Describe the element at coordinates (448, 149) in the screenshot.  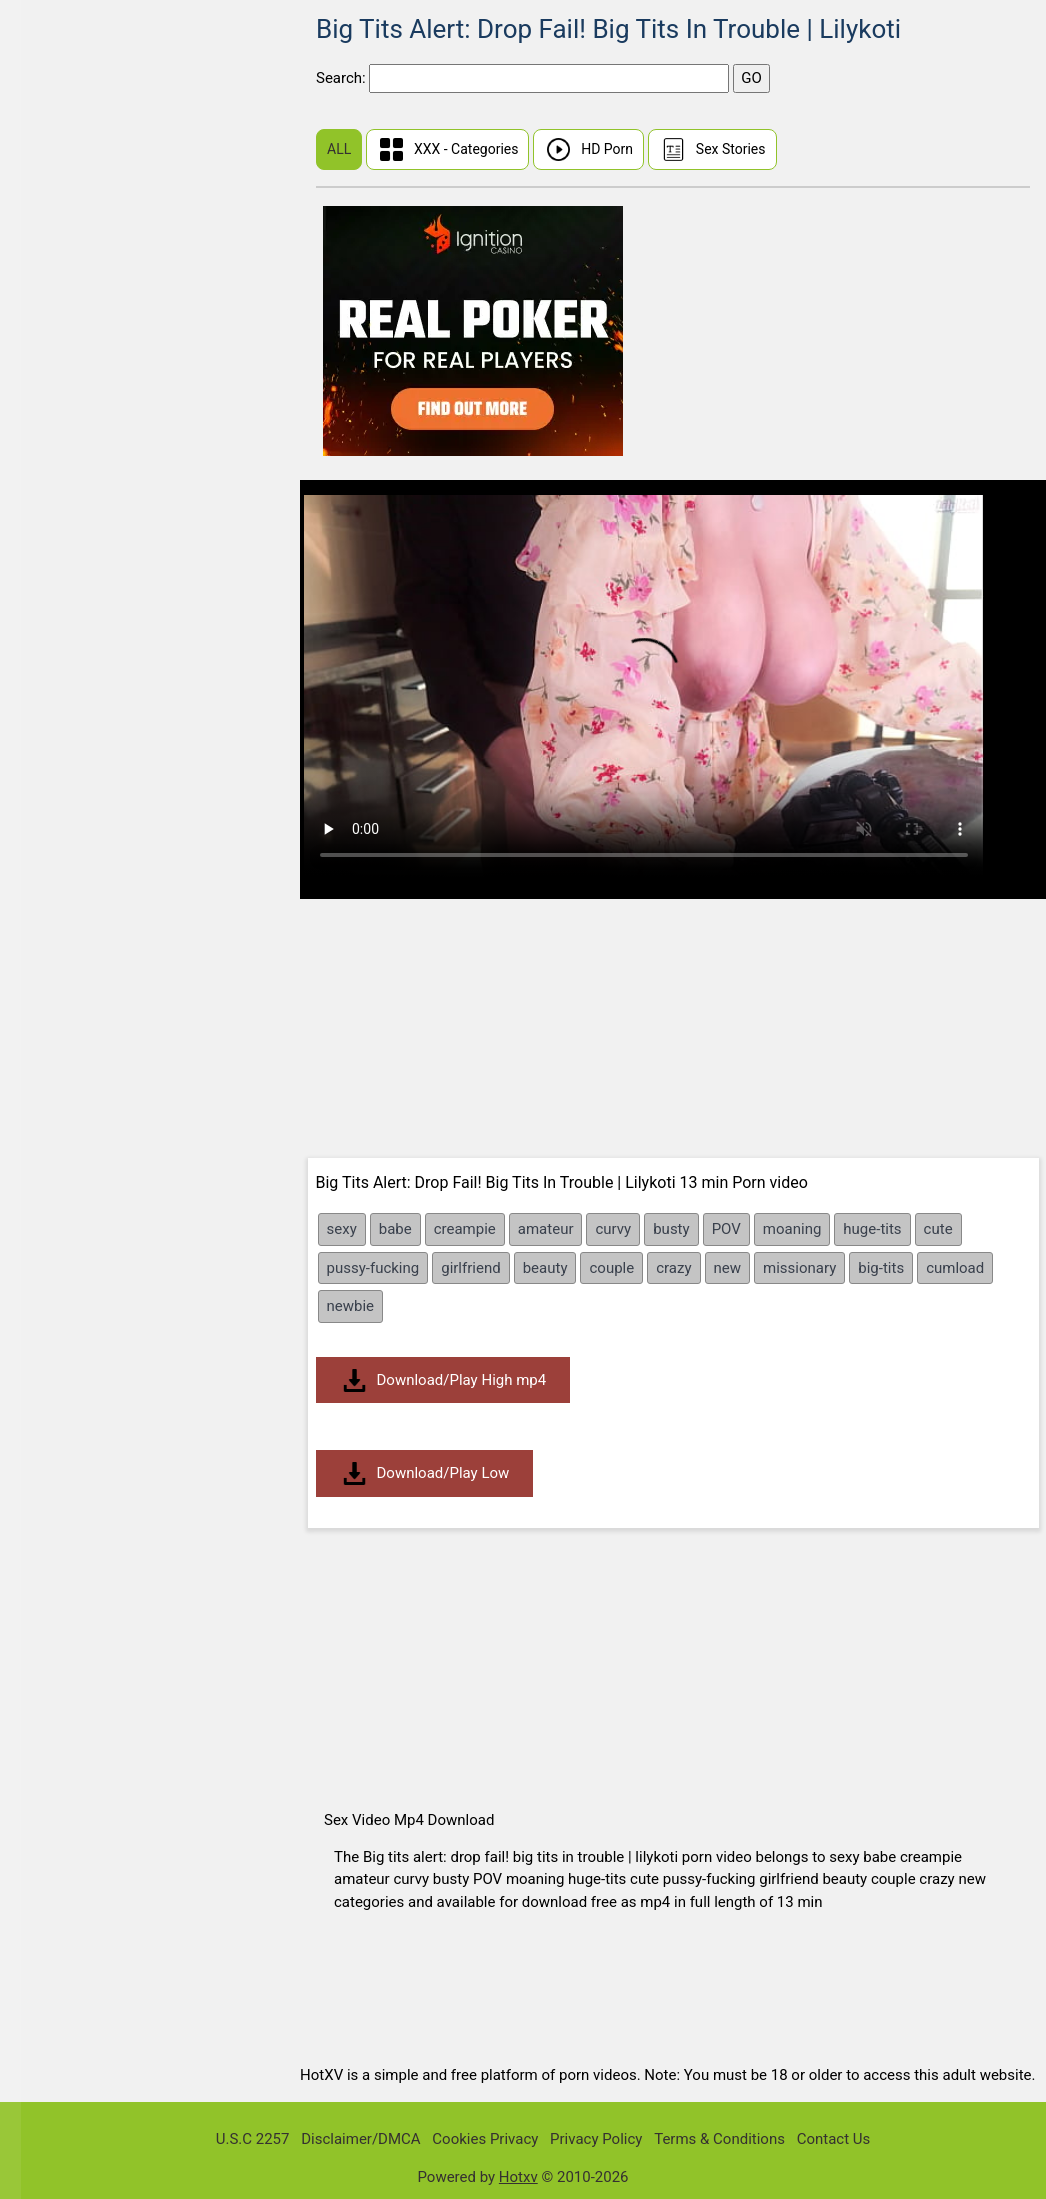
I see `XXX - Categories` at that location.